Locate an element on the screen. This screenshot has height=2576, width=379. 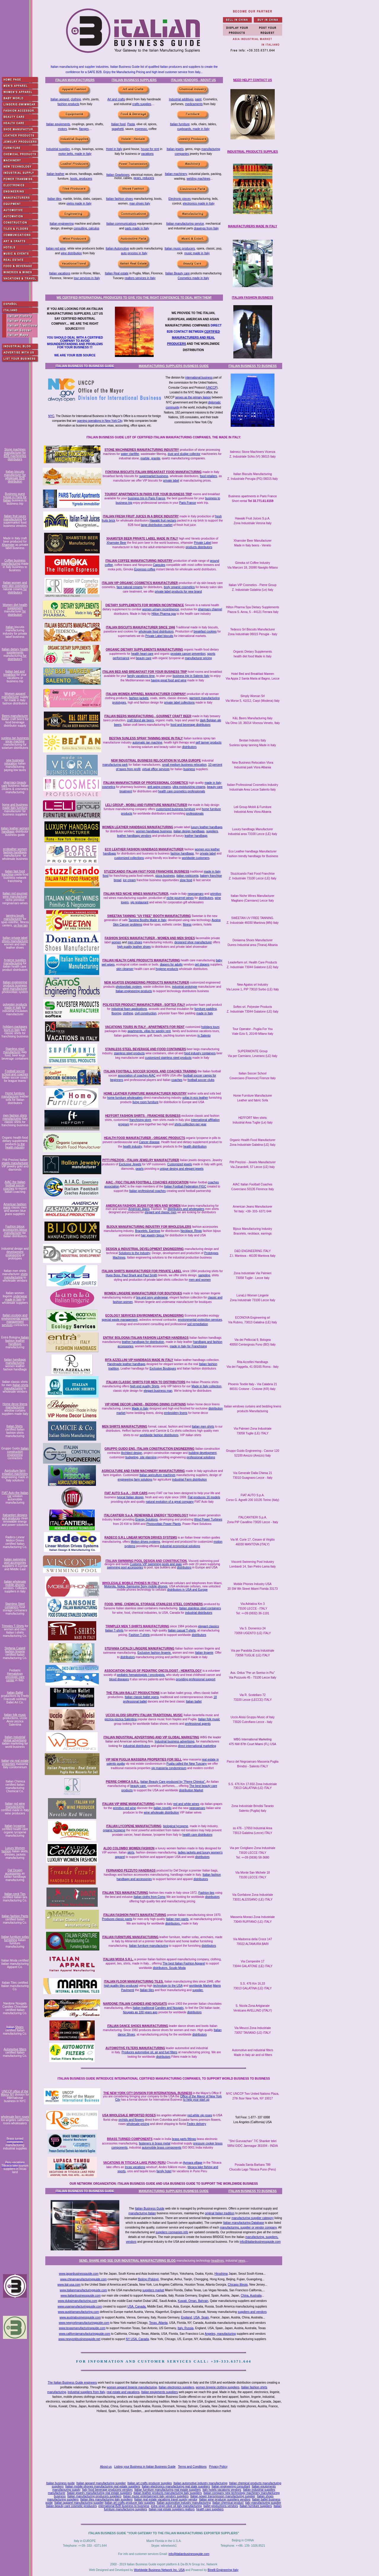
HEFFORT FASHION SHIRTS - FRANCHISE BUSINESS is located at coordinates (143, 1115).